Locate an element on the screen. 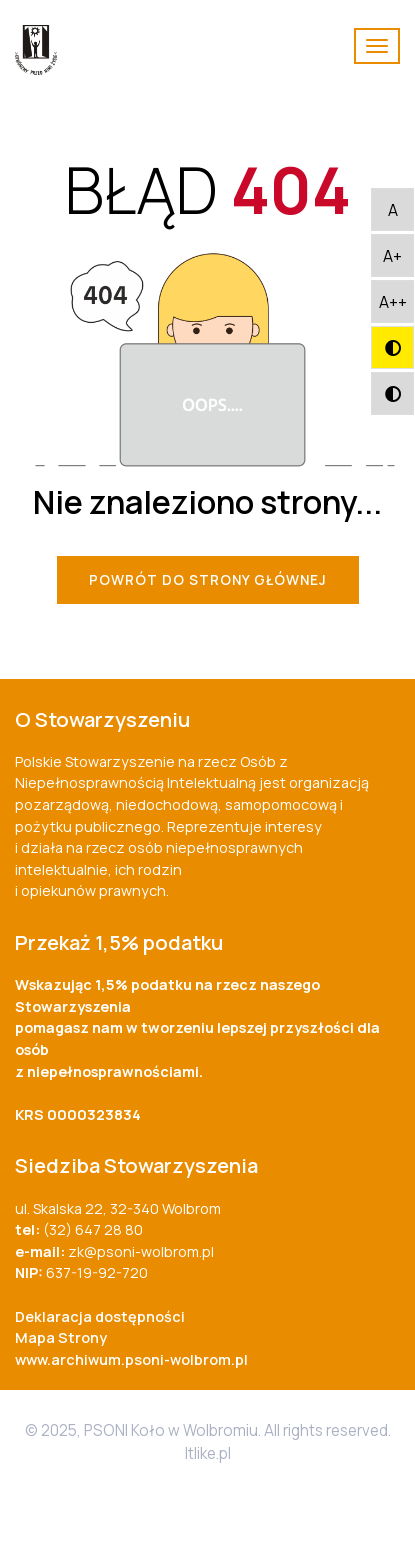 The height and width of the screenshot is (1553, 415). Mapa Strony is located at coordinates (61, 1337).